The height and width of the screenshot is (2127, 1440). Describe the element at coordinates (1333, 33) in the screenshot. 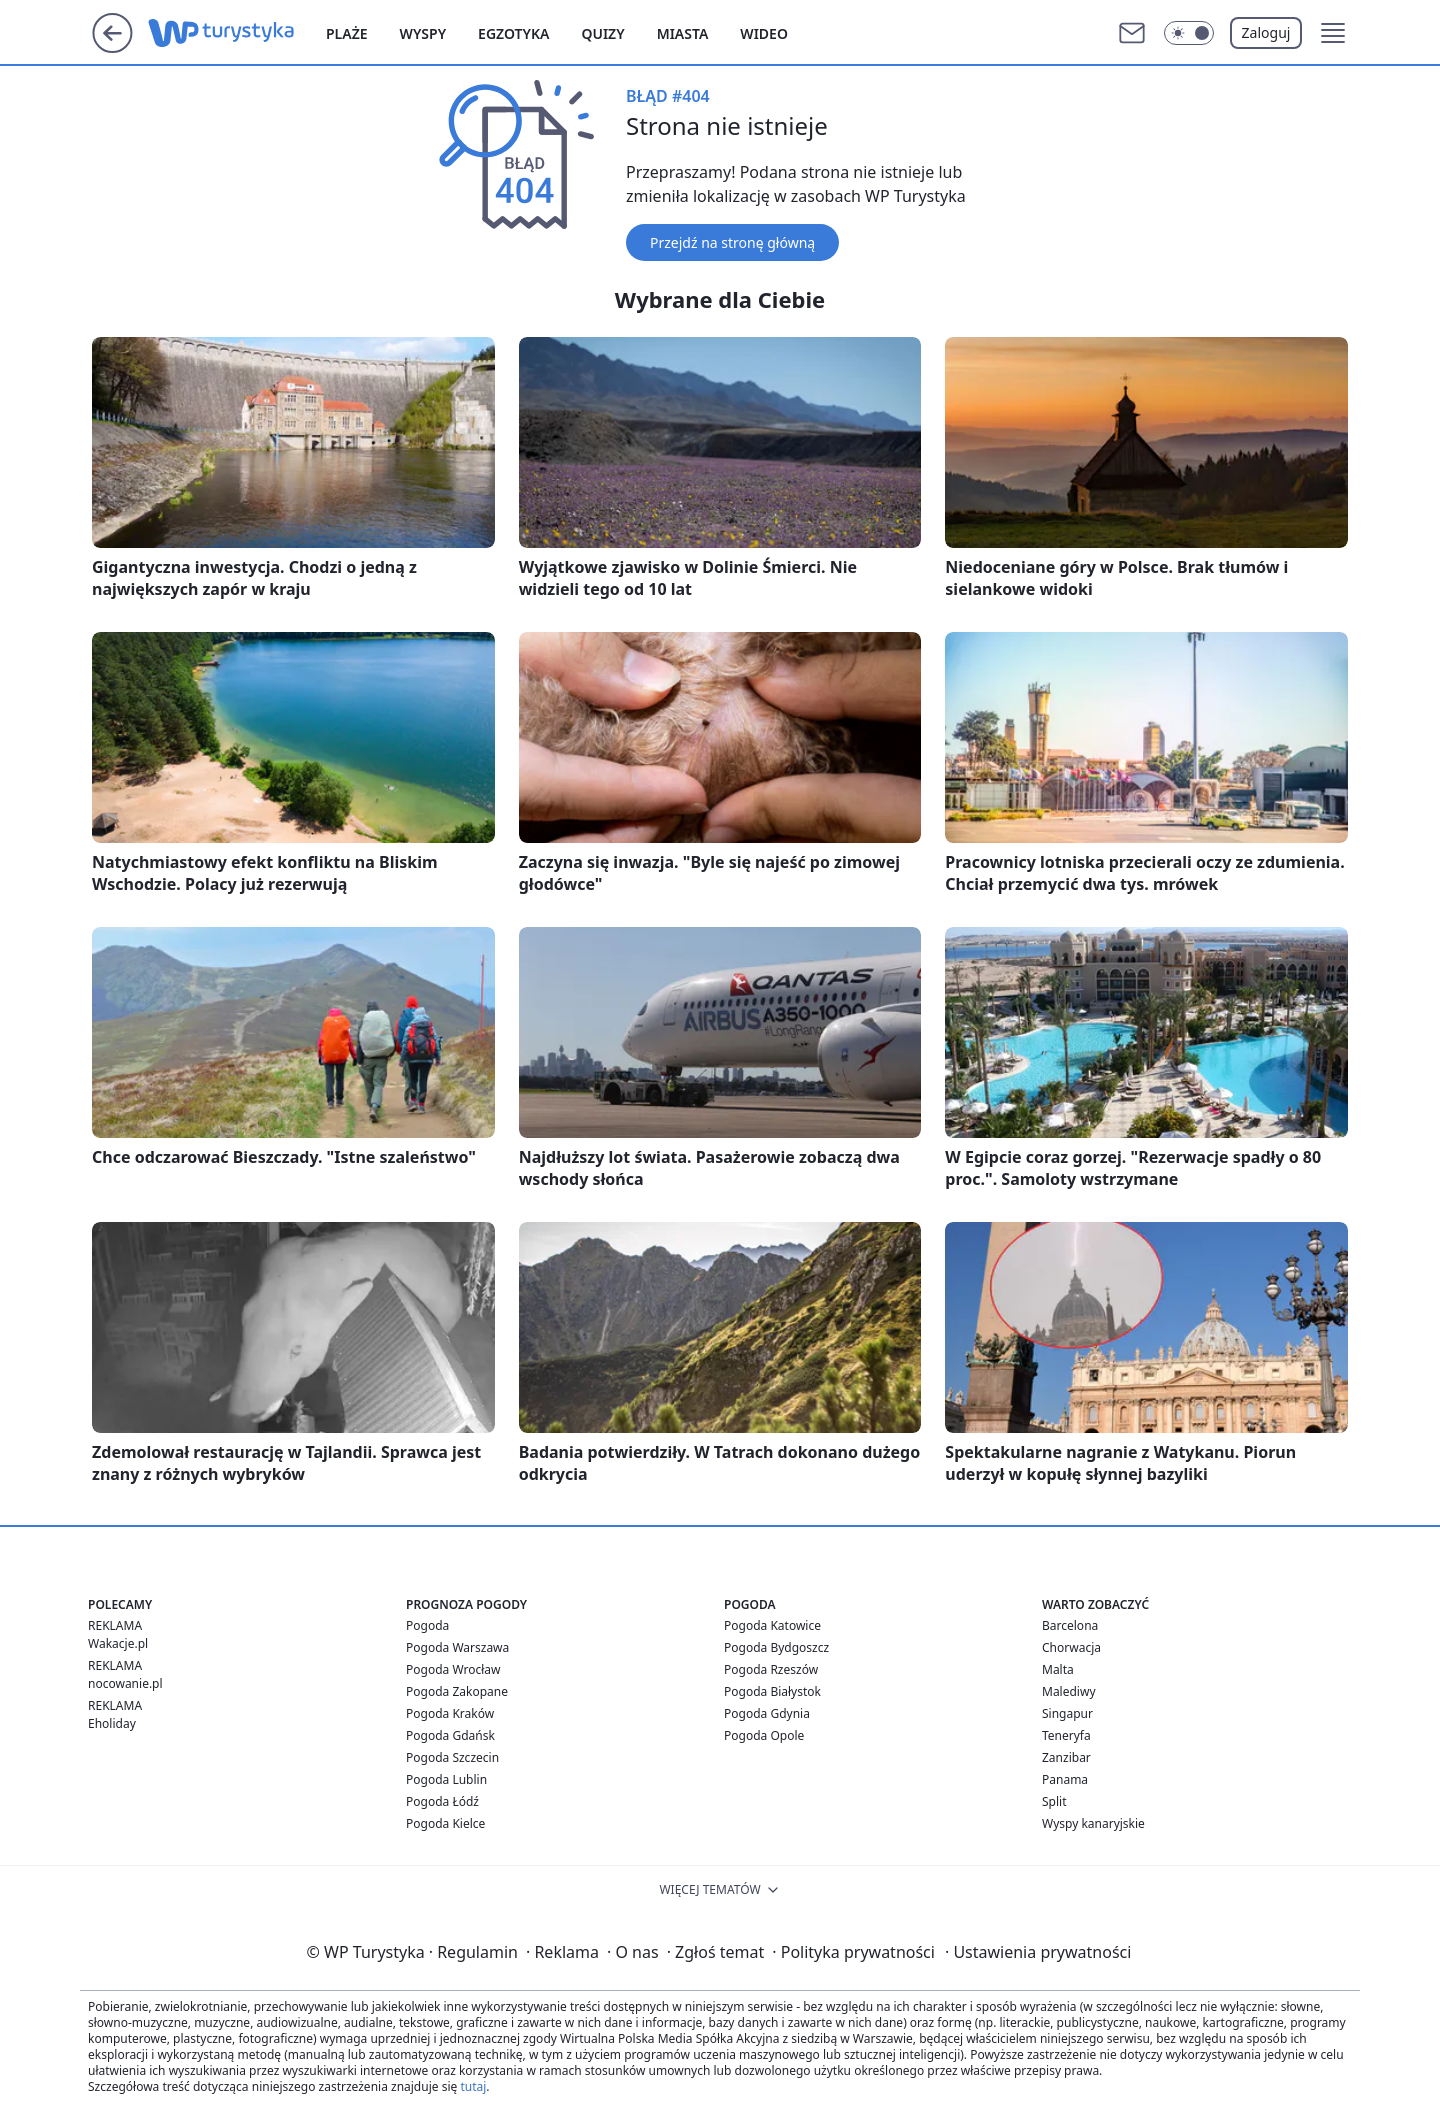

I see `[button]` at that location.